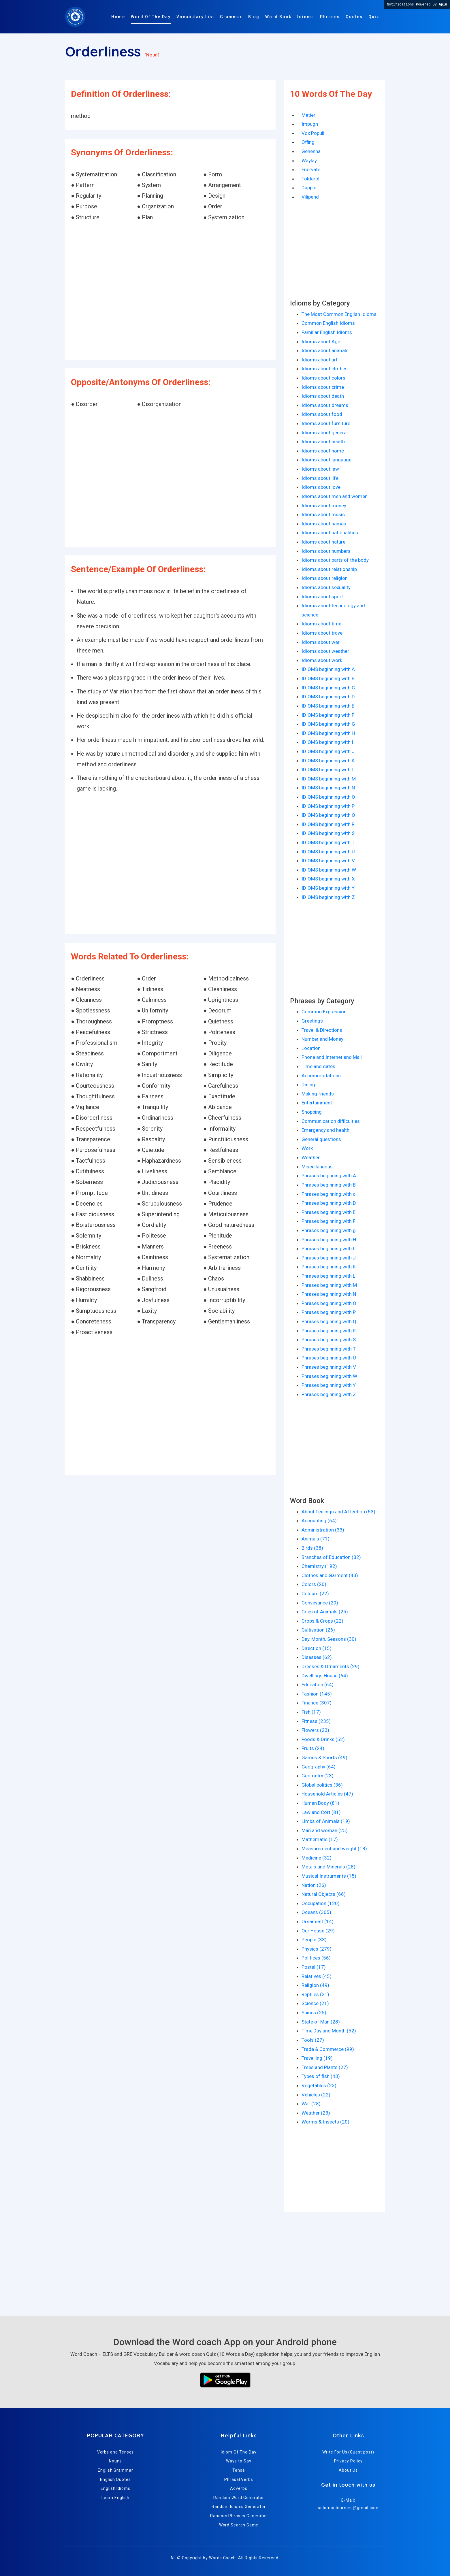 The height and width of the screenshot is (2576, 450). I want to click on Phrases beginning with F, so click(328, 1221).